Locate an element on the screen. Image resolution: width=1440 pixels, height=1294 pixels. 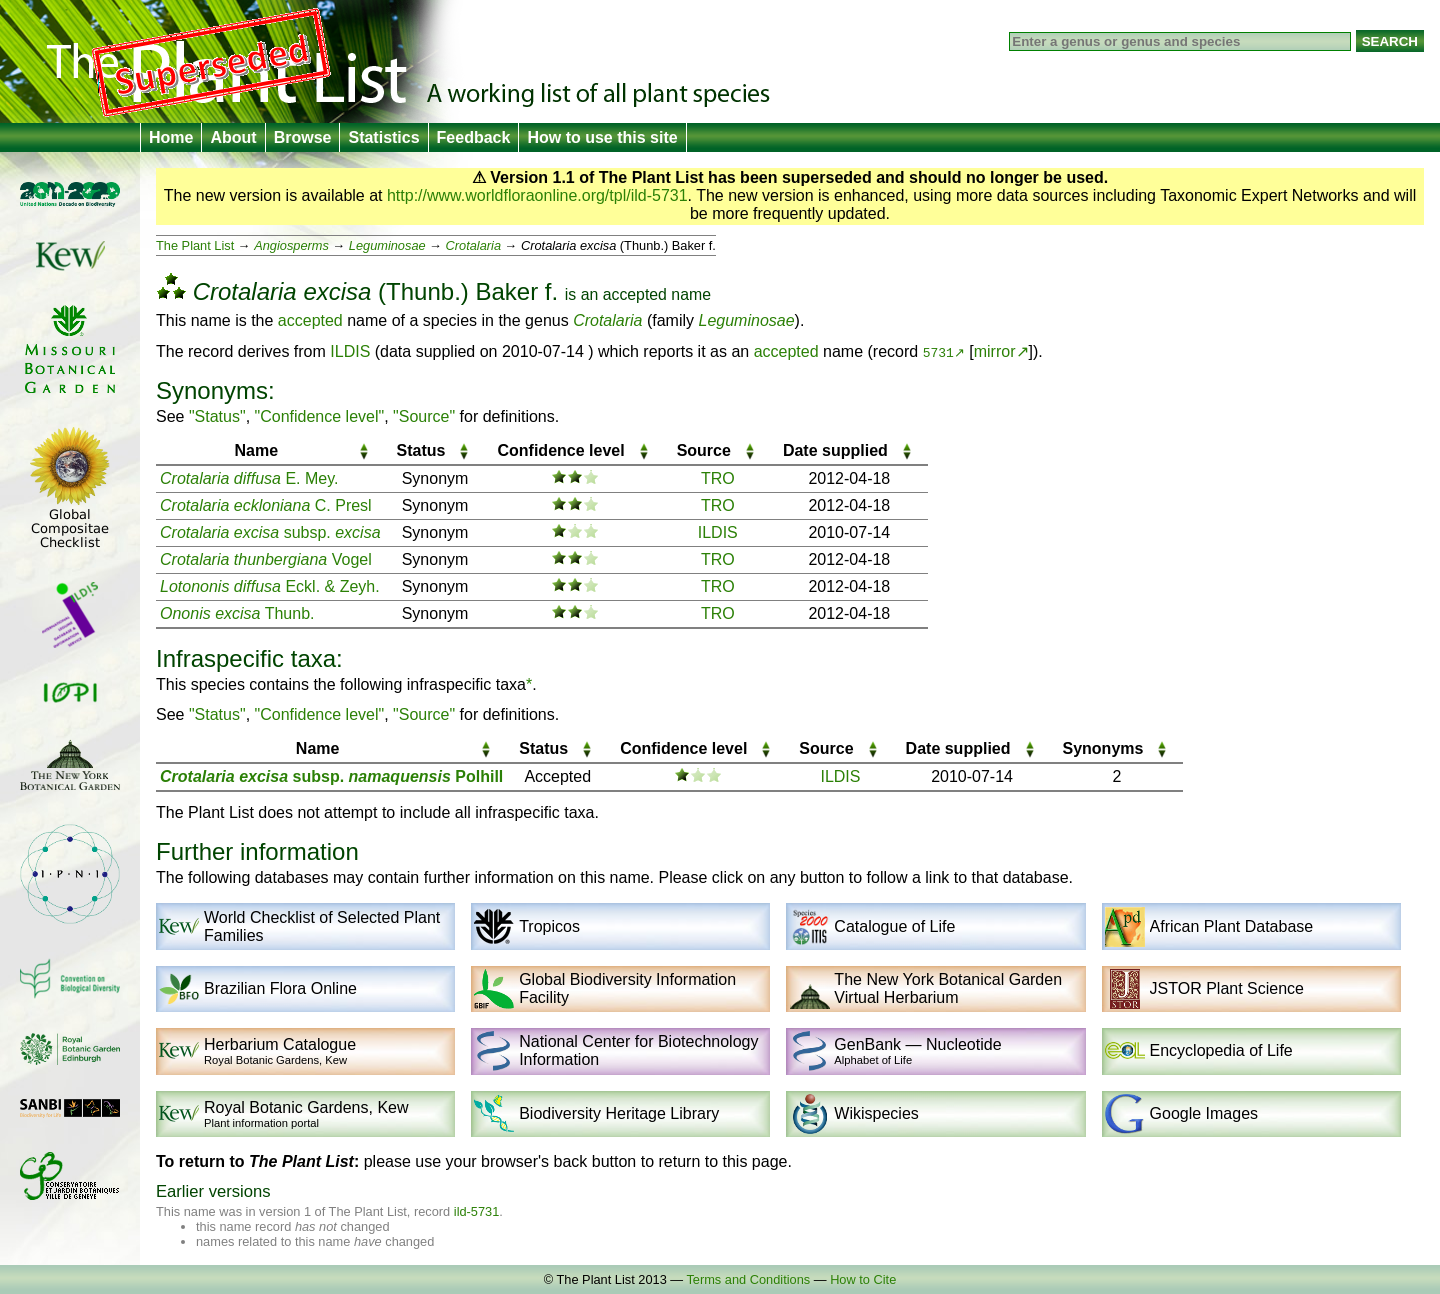
http://www.worldfloraonline.org/tpl/ild-5731 is located at coordinates (537, 195).